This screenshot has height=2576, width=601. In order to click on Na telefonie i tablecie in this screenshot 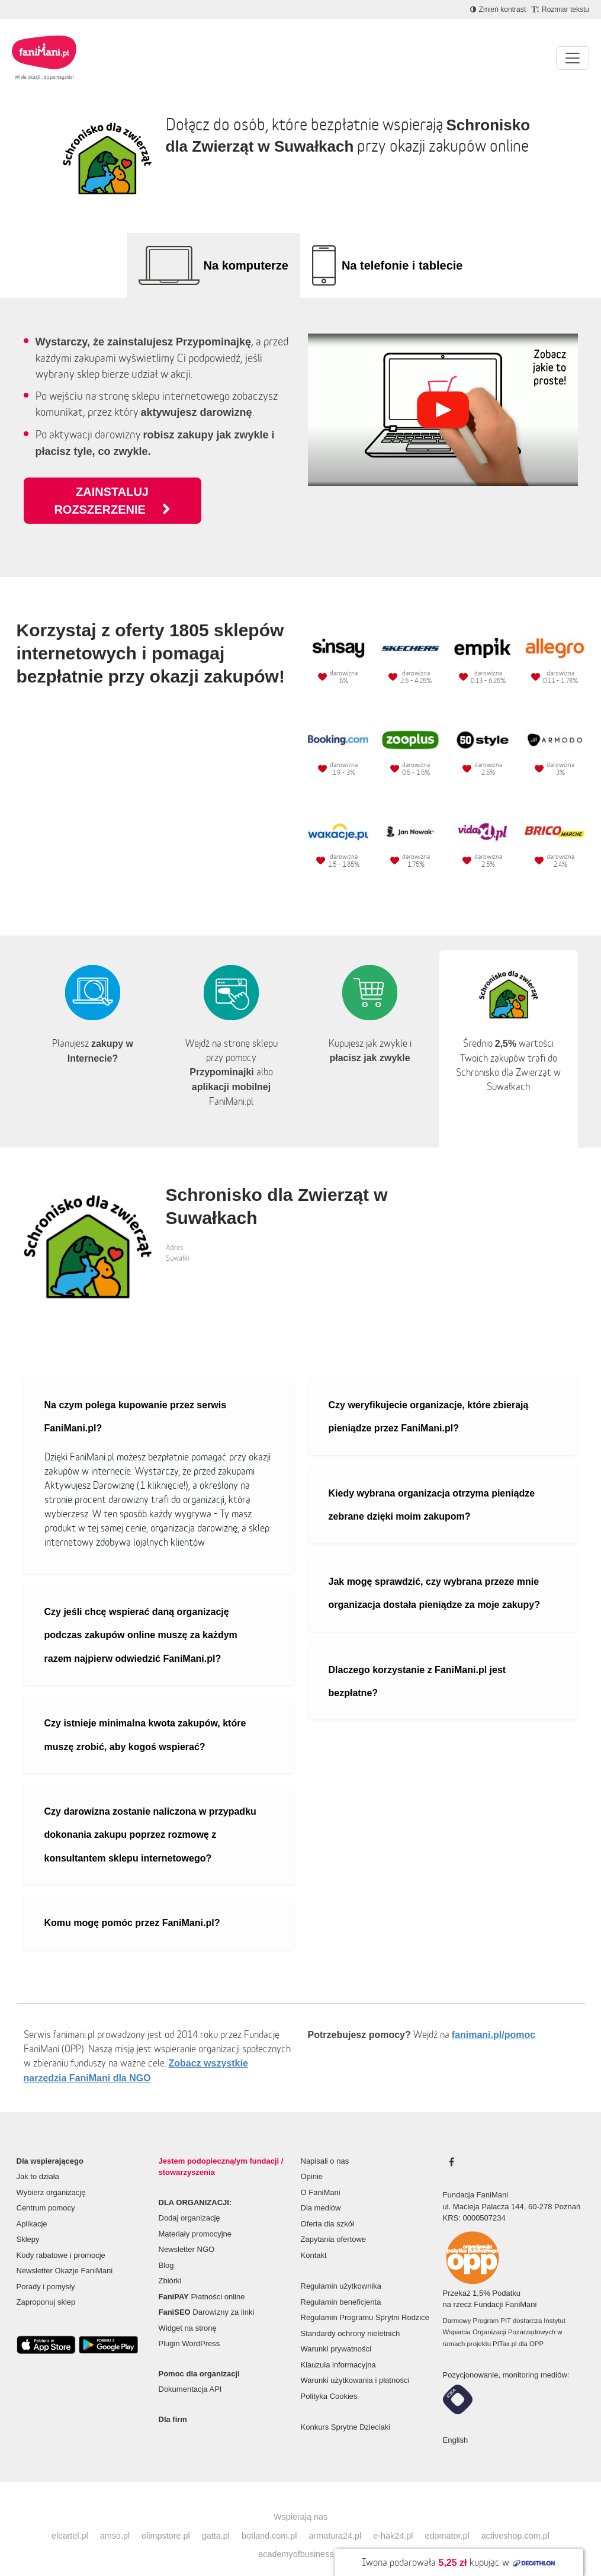, I will do `click(402, 265)`.